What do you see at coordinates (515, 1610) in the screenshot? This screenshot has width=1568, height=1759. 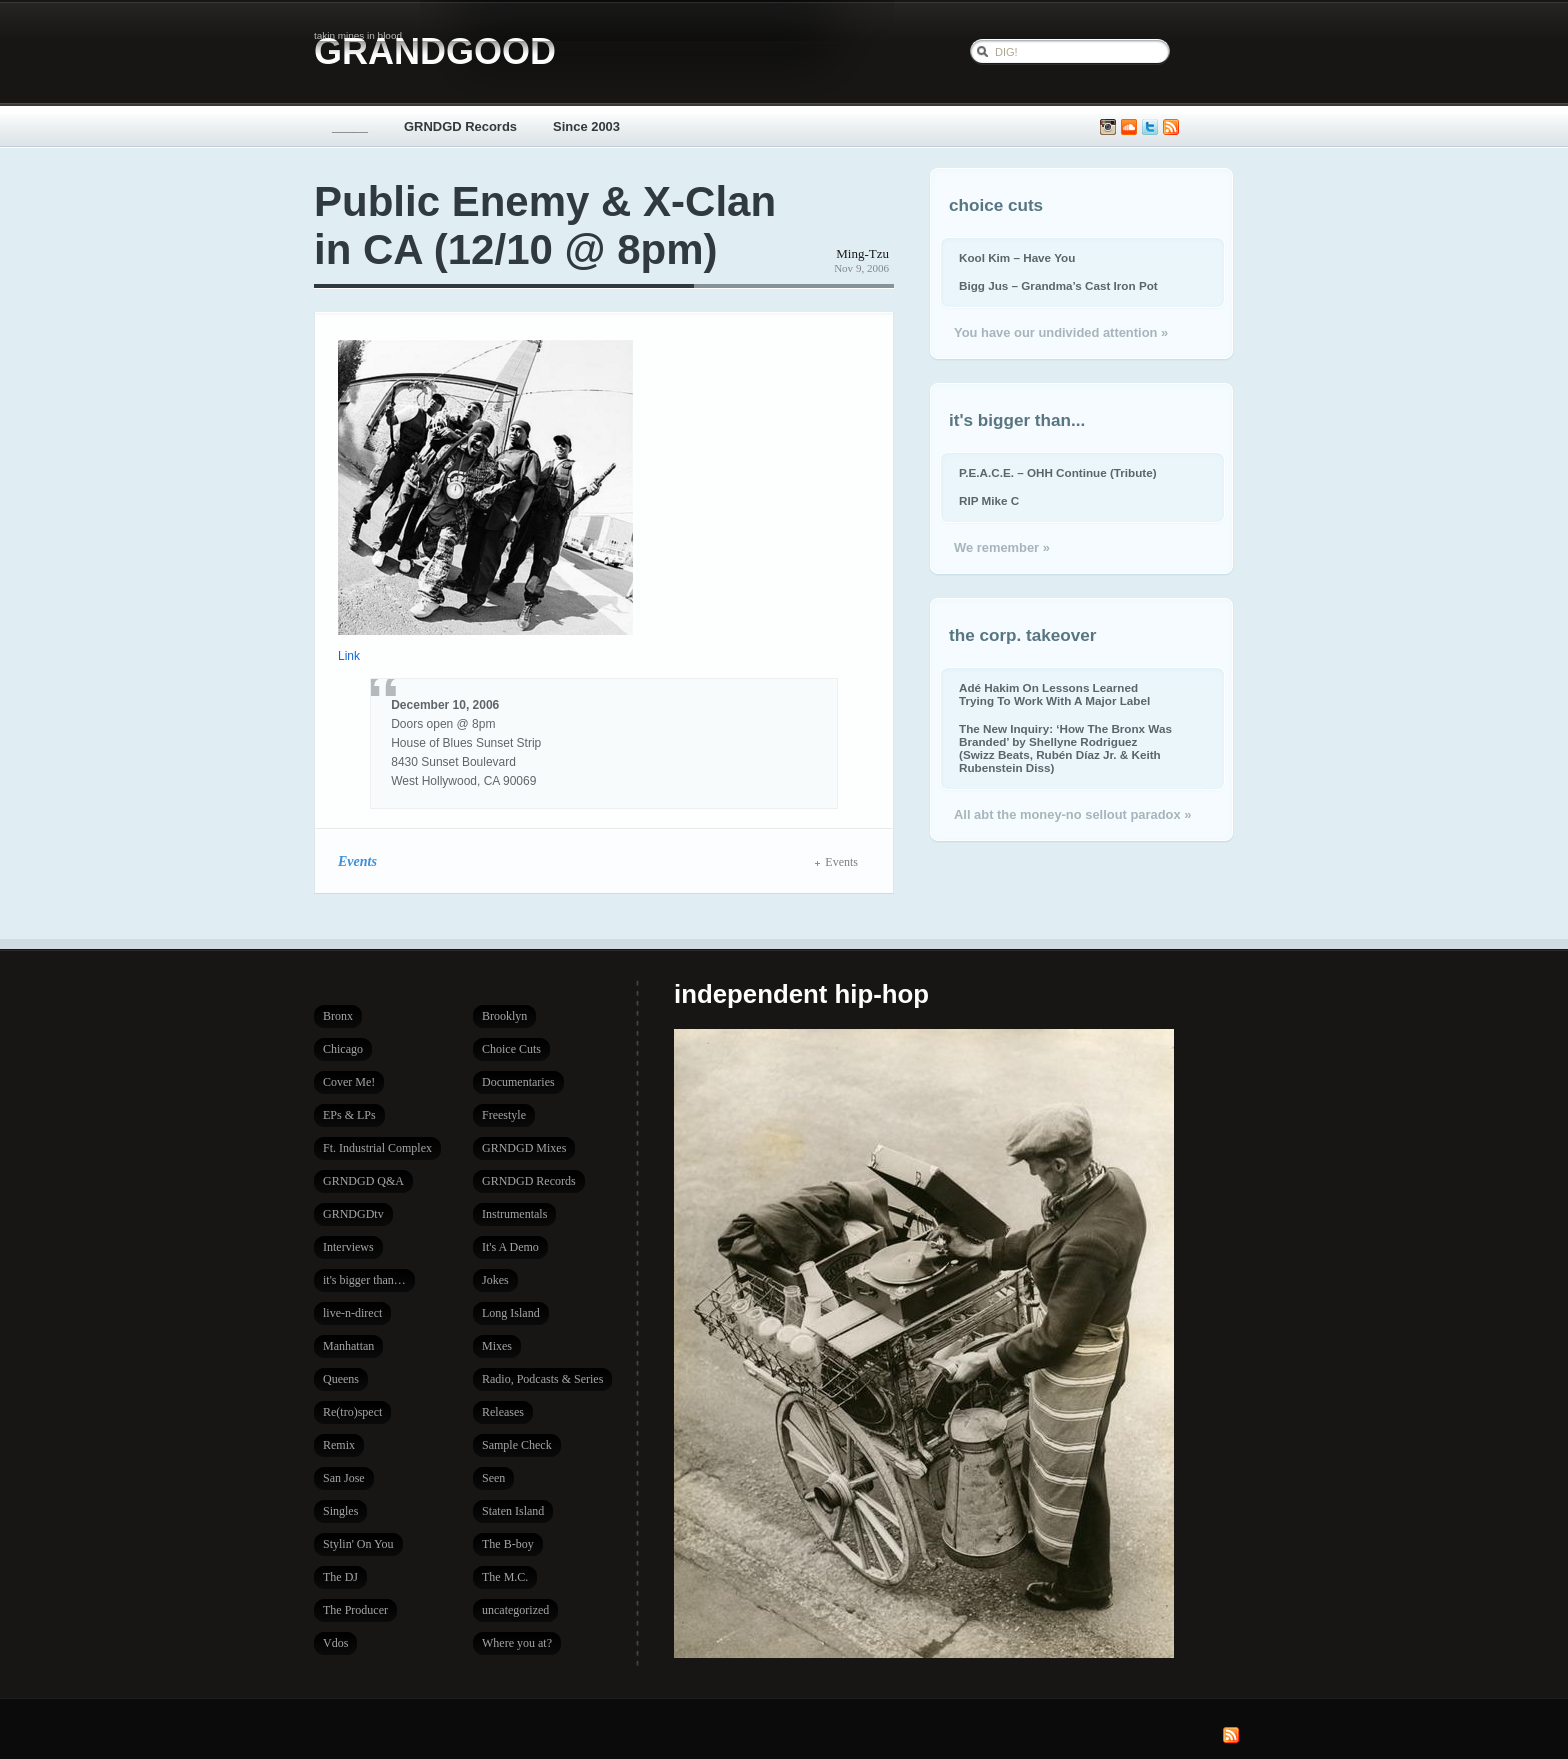 I see `uncategorized` at bounding box center [515, 1610].